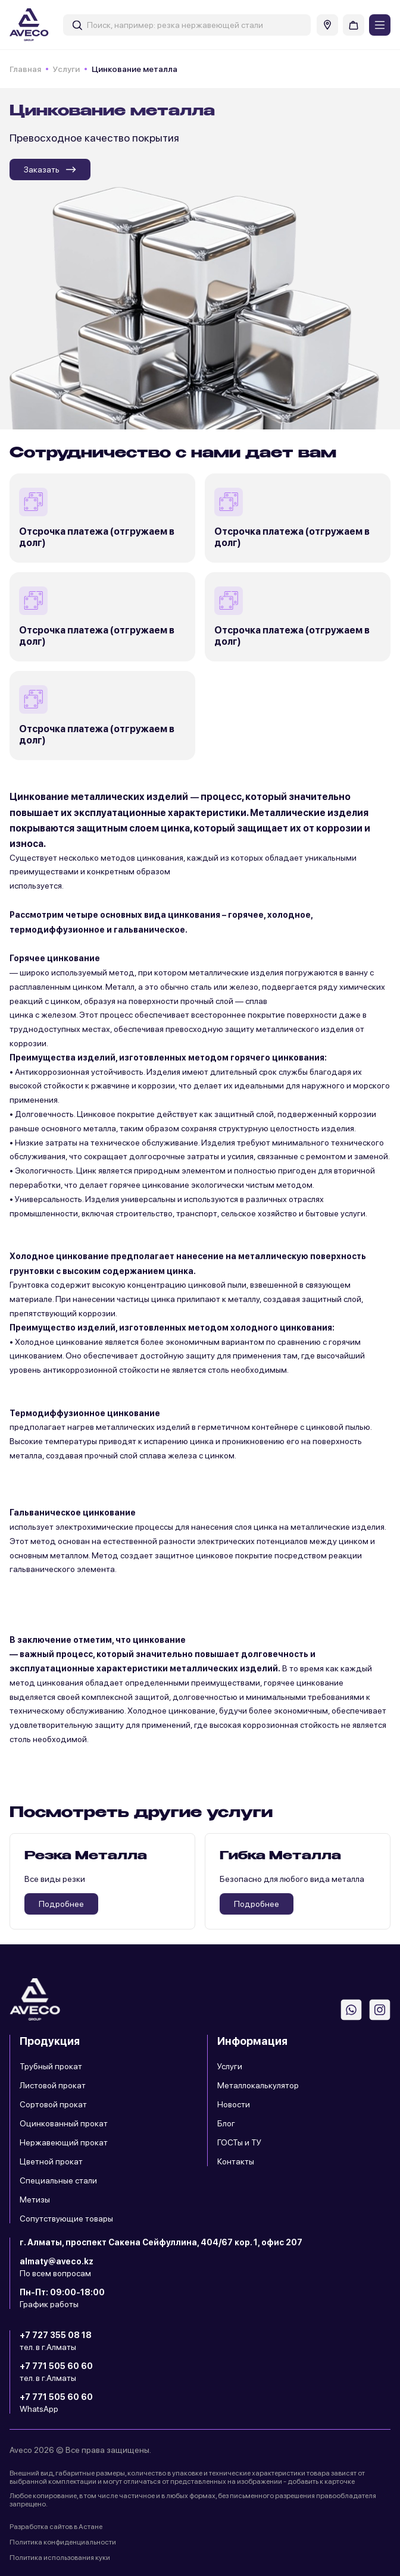 The height and width of the screenshot is (2576, 400). I want to click on Подробнее, so click(61, 1904).